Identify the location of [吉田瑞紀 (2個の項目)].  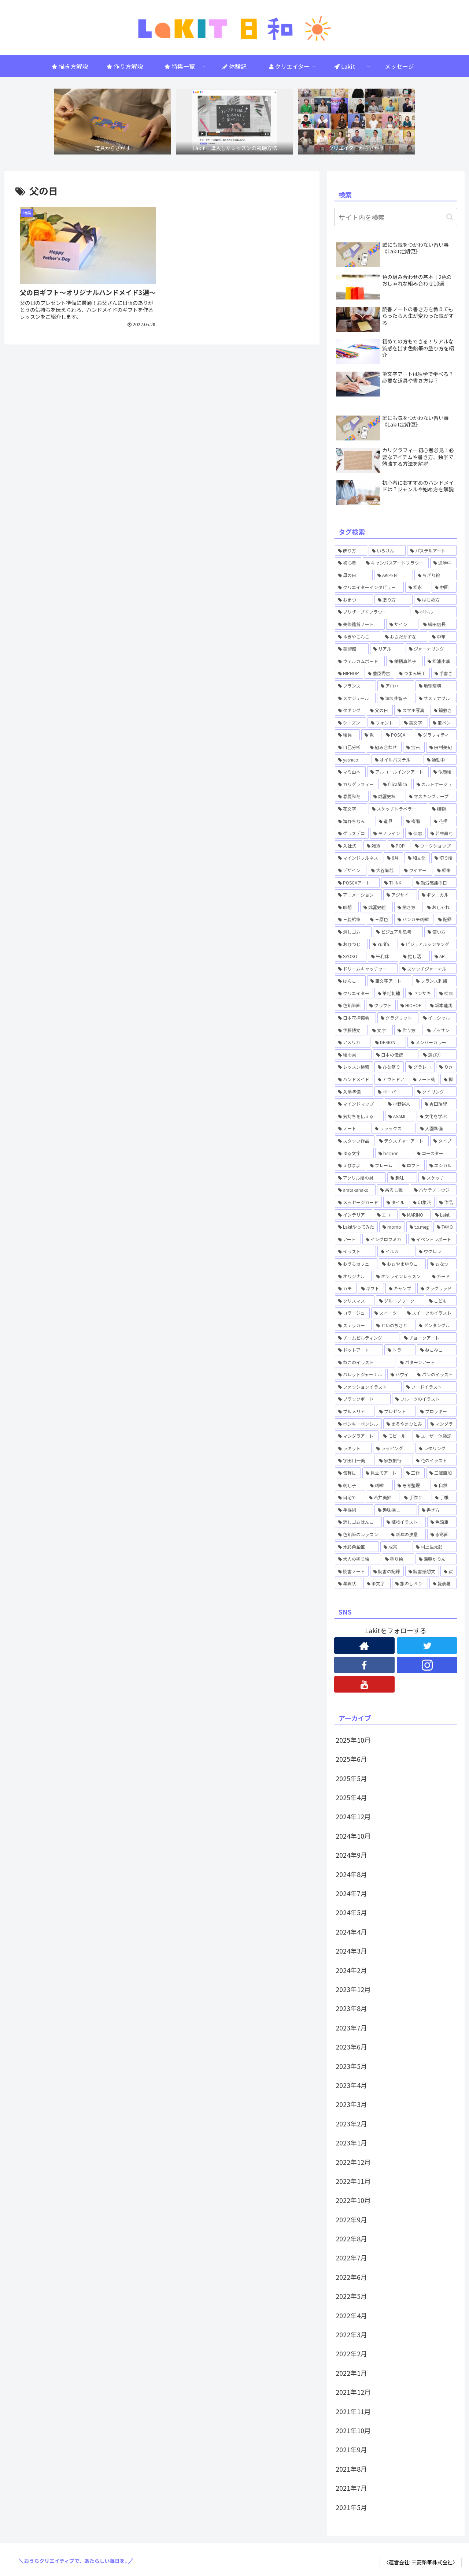
(439, 1103).